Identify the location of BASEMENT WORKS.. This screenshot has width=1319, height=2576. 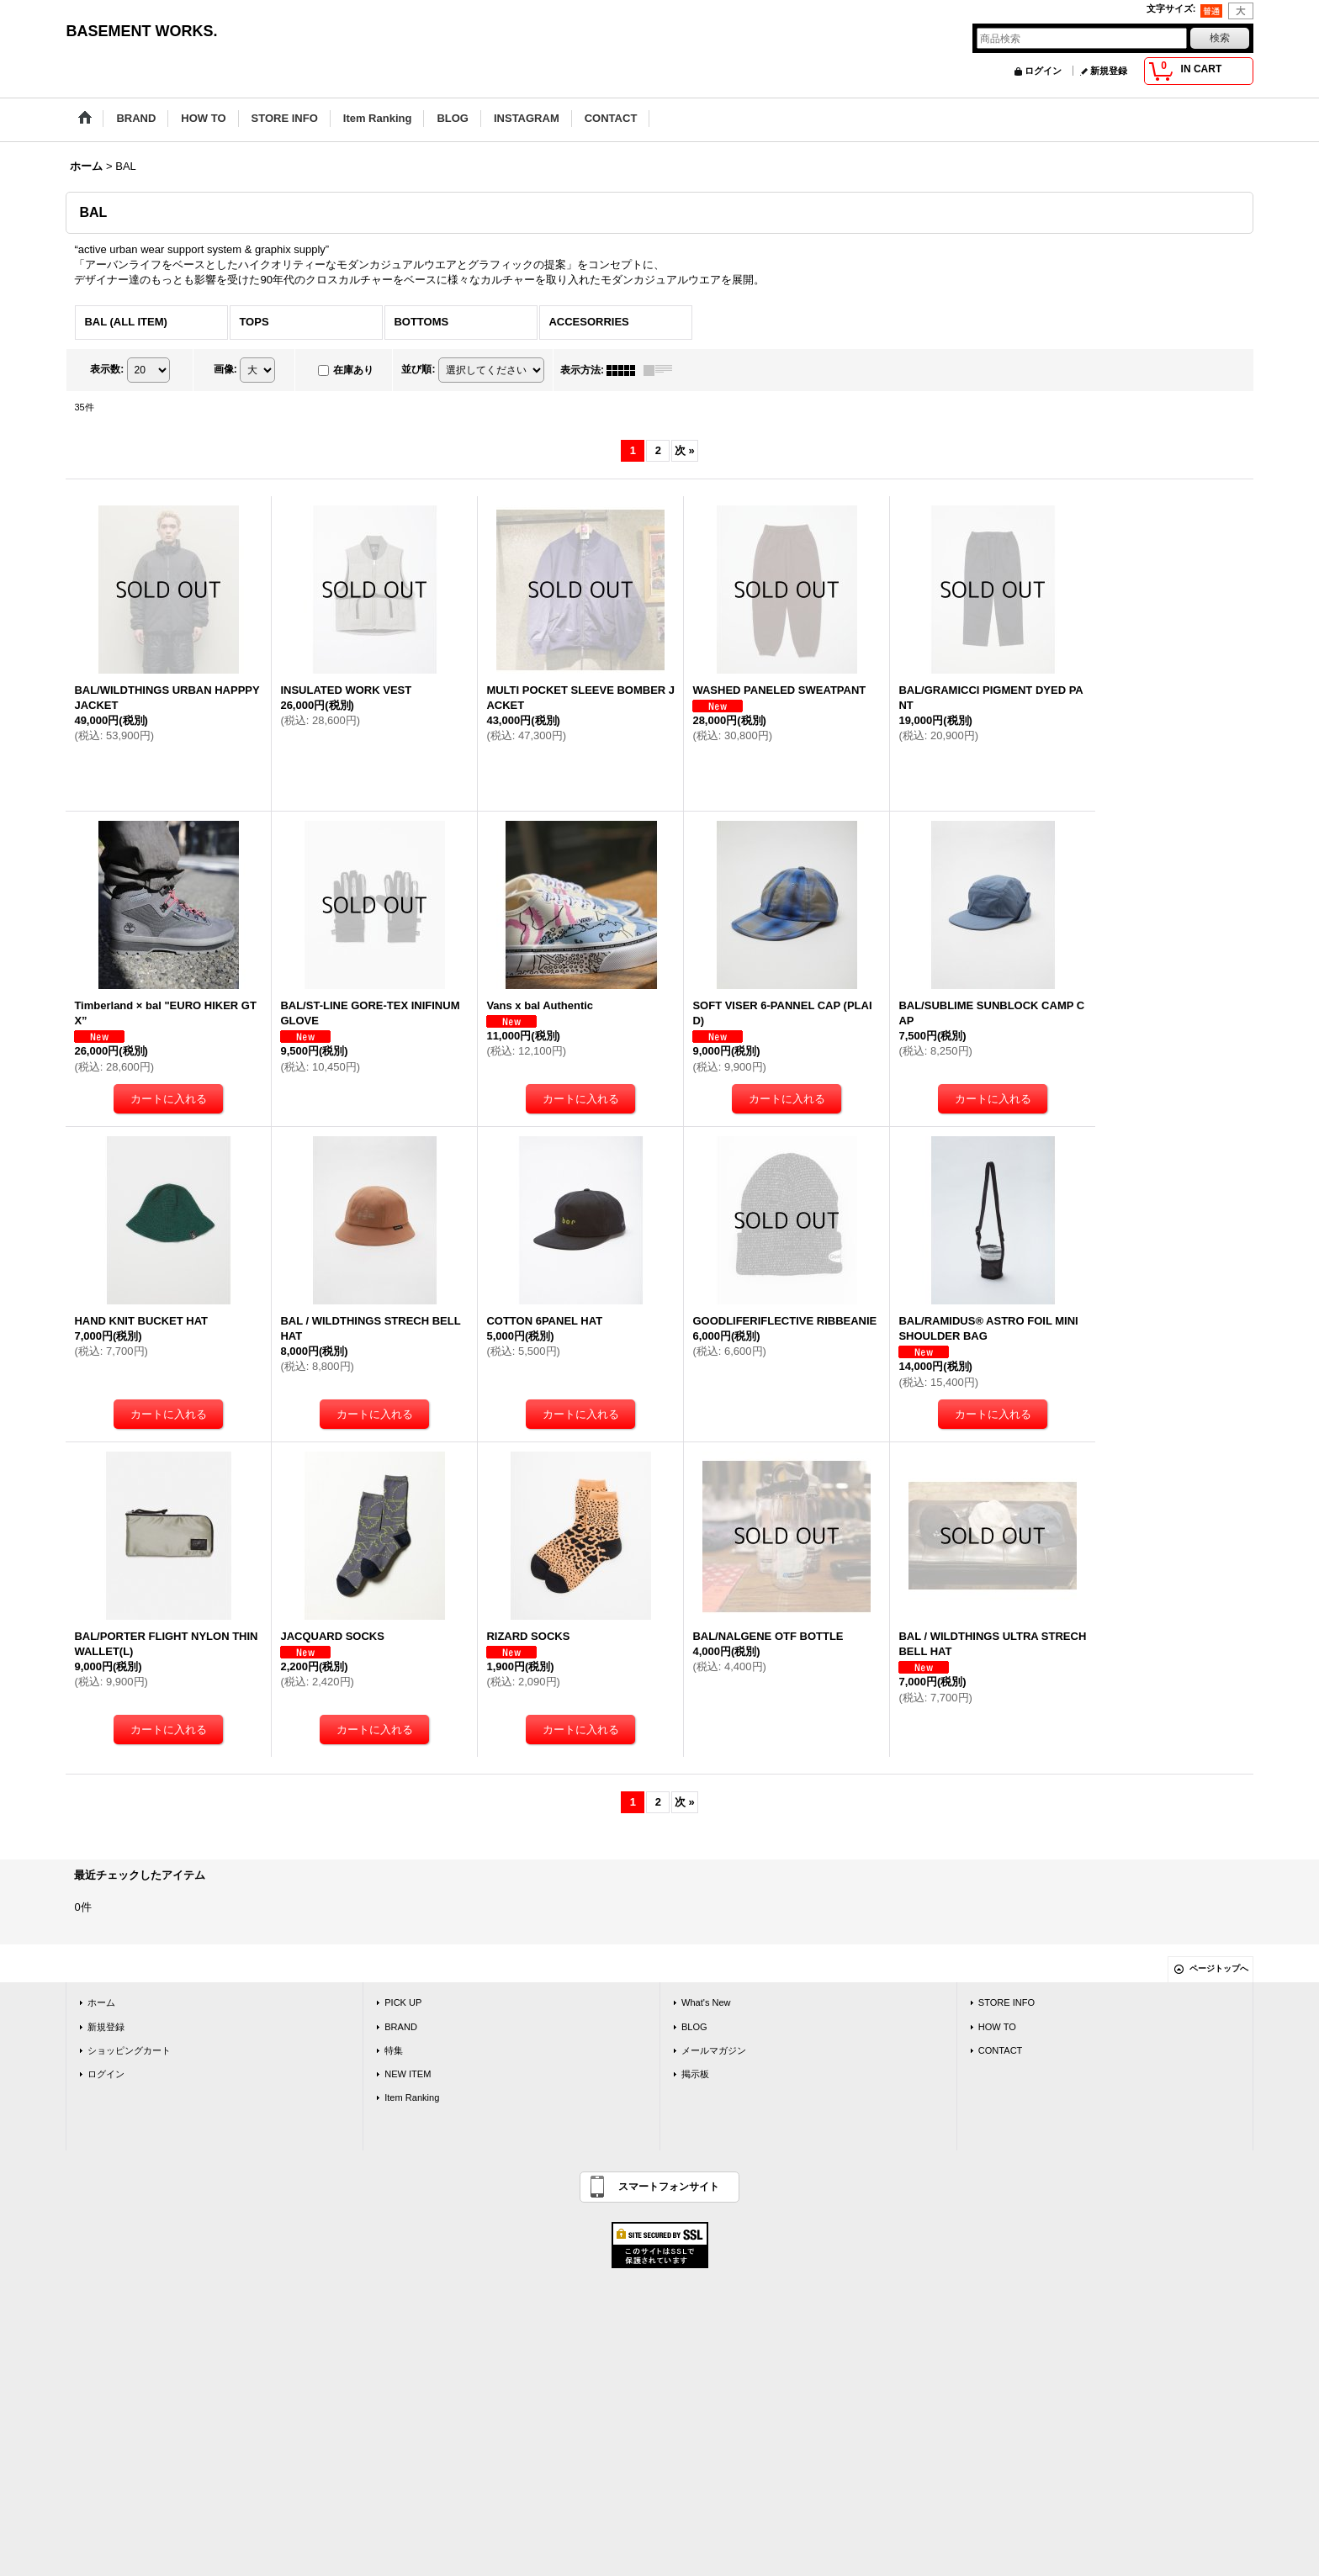
(141, 31).